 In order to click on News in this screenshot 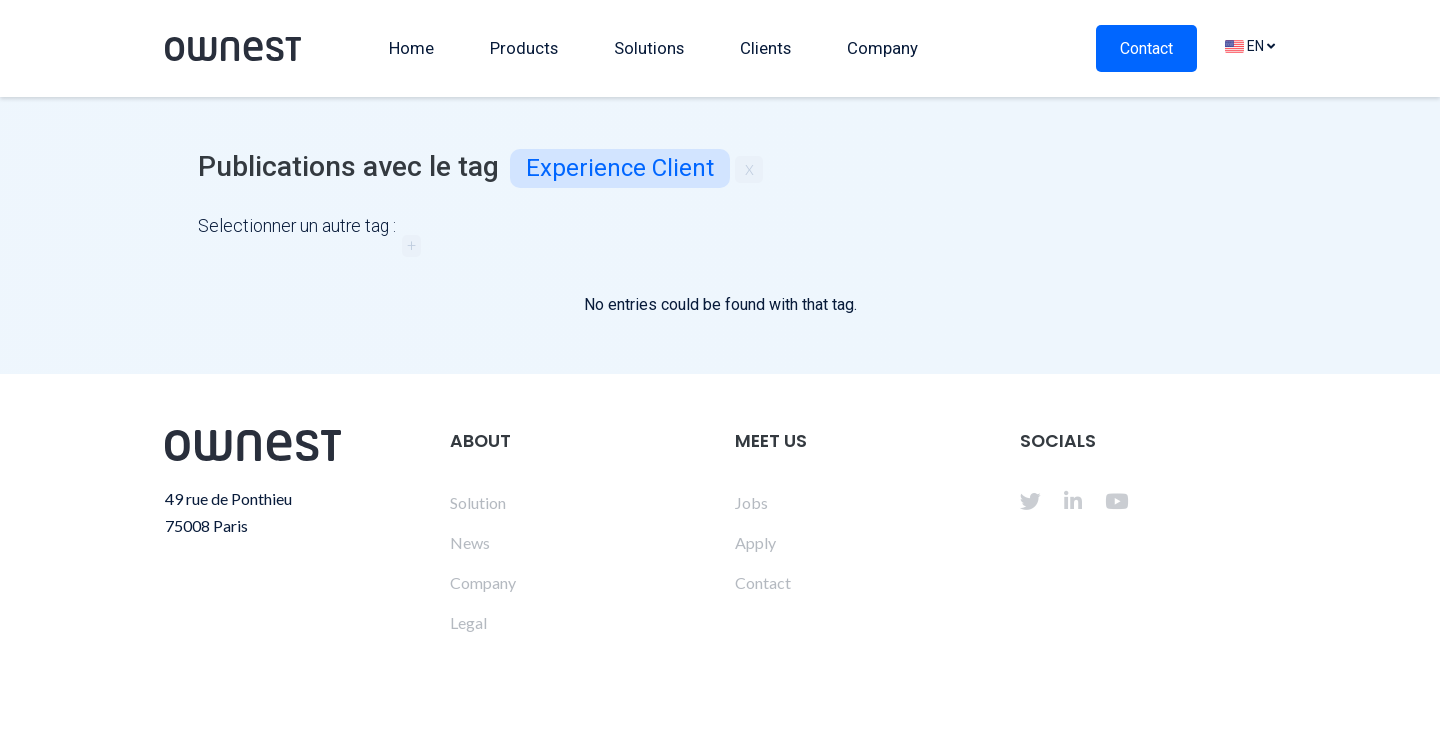, I will do `click(470, 542)`.